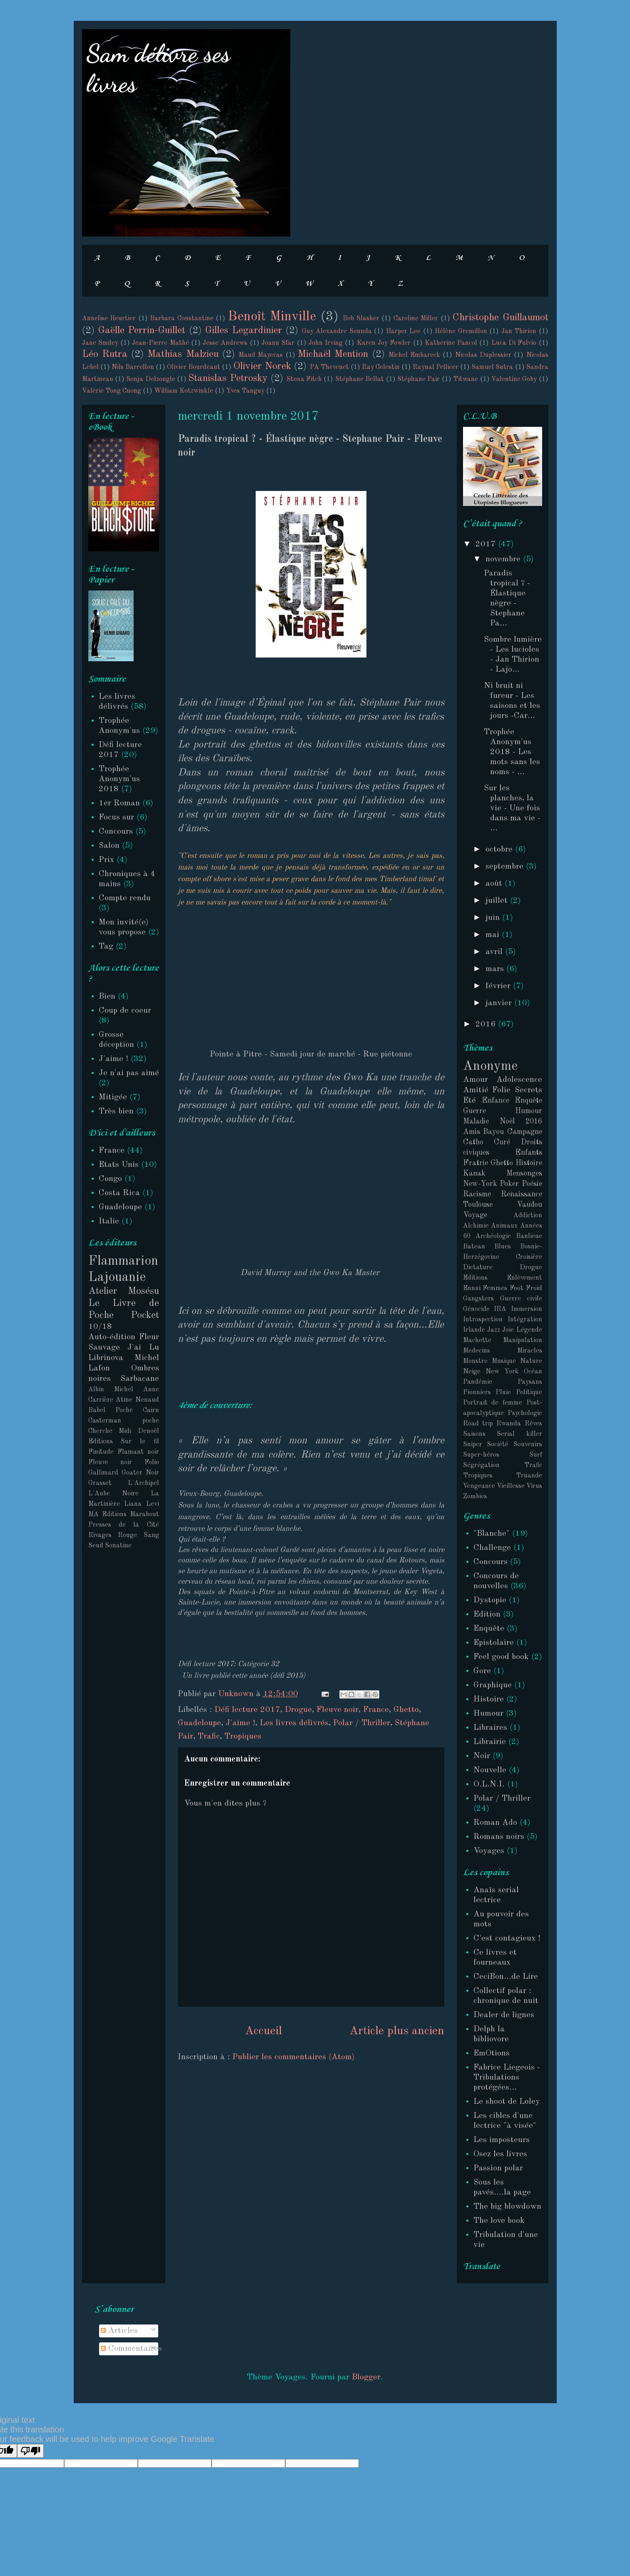  What do you see at coordinates (333, 354) in the screenshot?
I see `Michaël Mention` at bounding box center [333, 354].